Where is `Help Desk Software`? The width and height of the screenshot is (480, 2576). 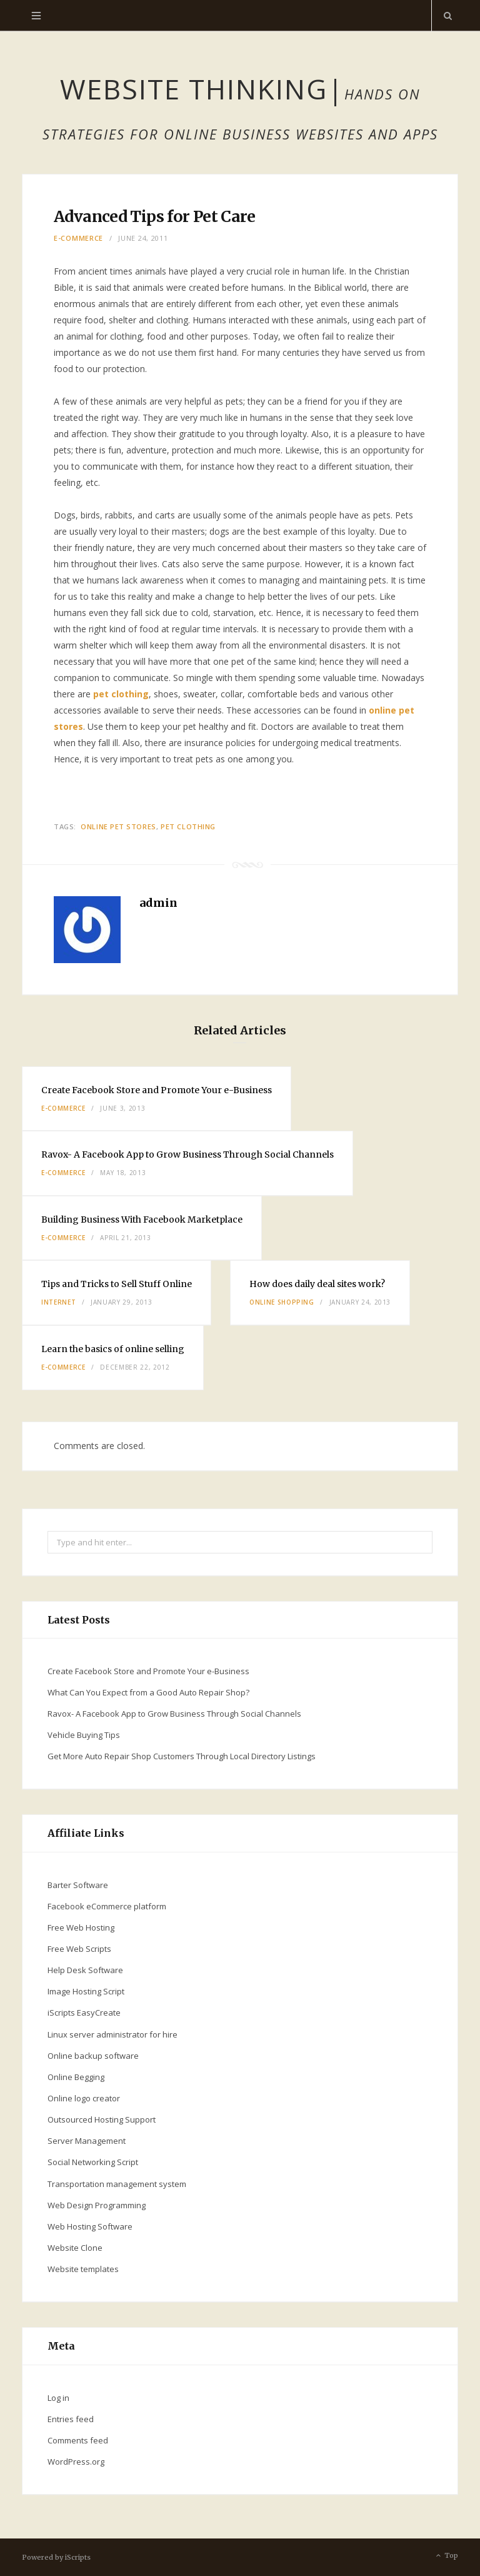 Help Desk Software is located at coordinates (85, 1970).